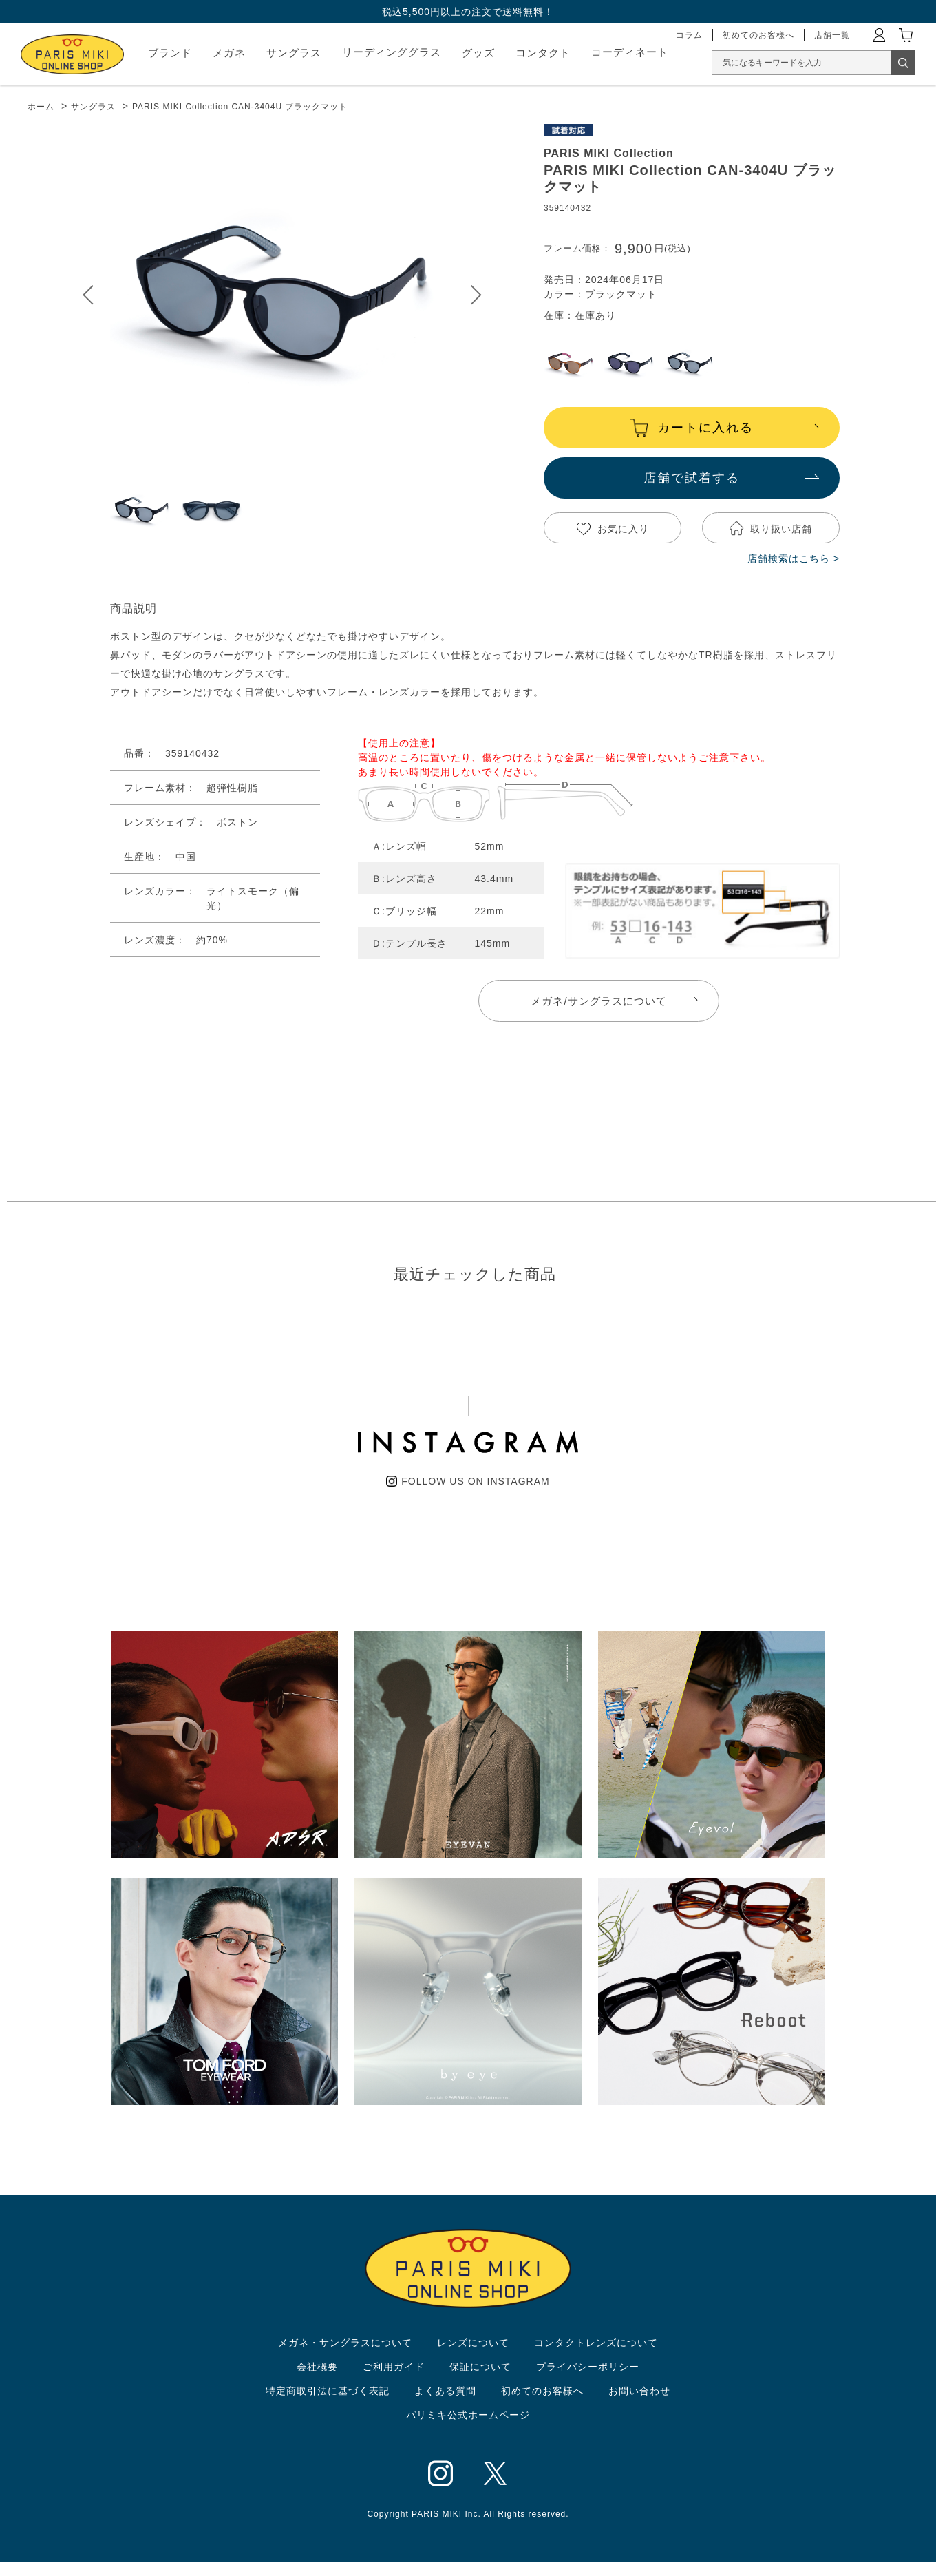 The height and width of the screenshot is (2576, 936). Describe the element at coordinates (542, 2390) in the screenshot. I see `初めてのお客様へ` at that location.